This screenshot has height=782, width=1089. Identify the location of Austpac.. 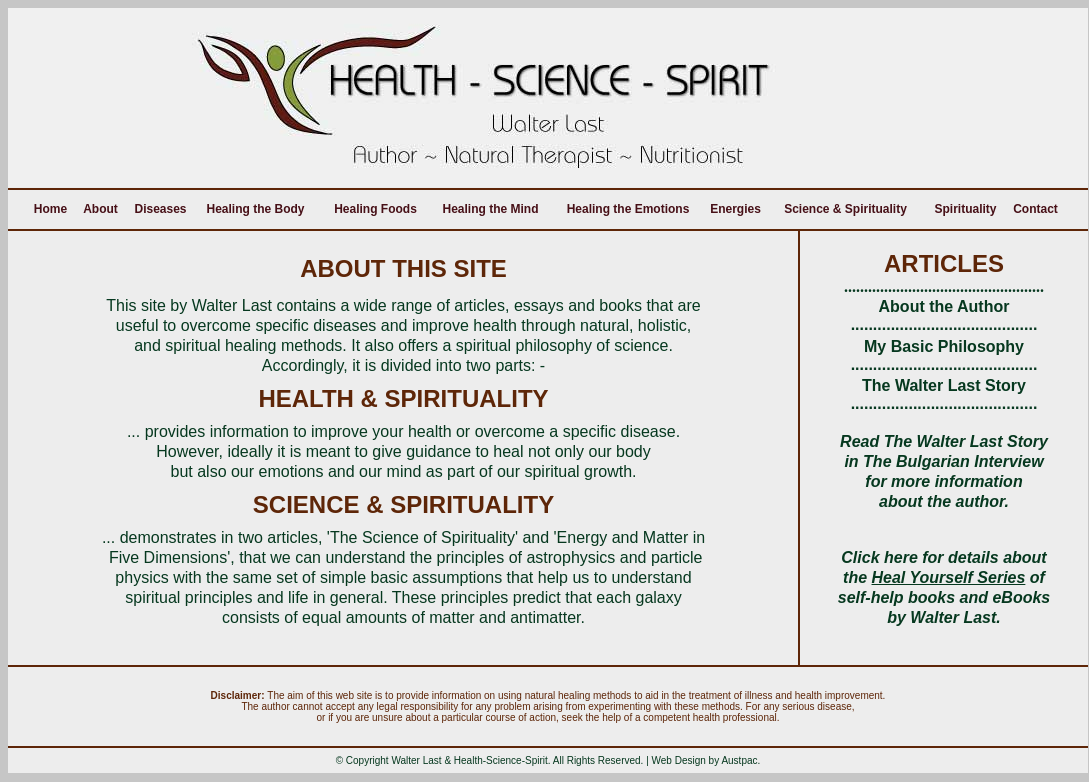
(740, 760).